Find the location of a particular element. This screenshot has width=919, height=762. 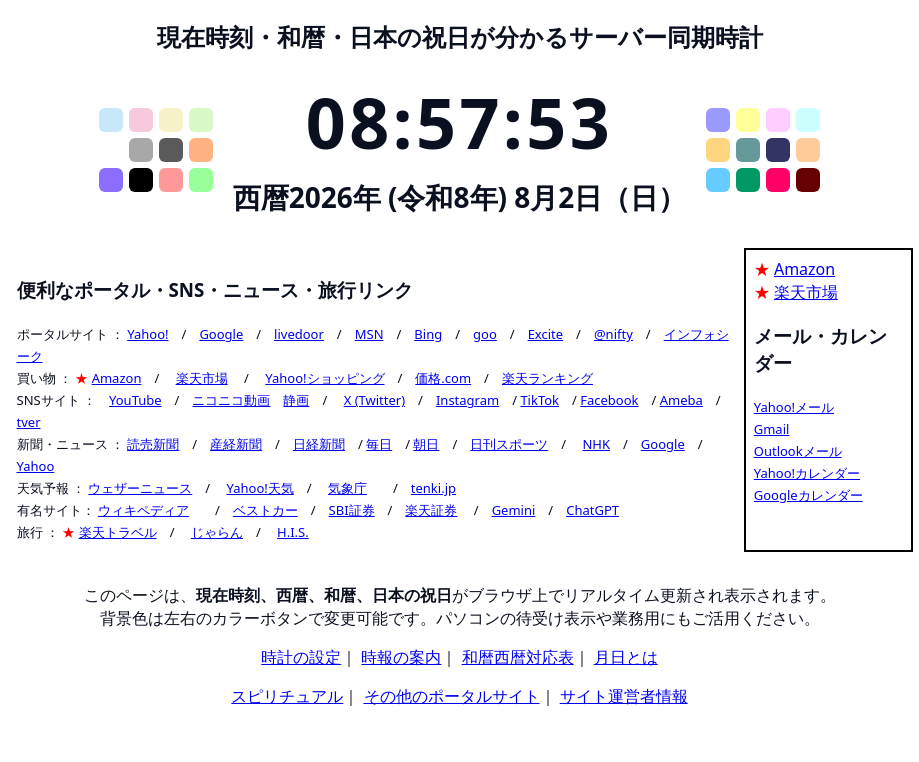

じゃらん is located at coordinates (217, 532).